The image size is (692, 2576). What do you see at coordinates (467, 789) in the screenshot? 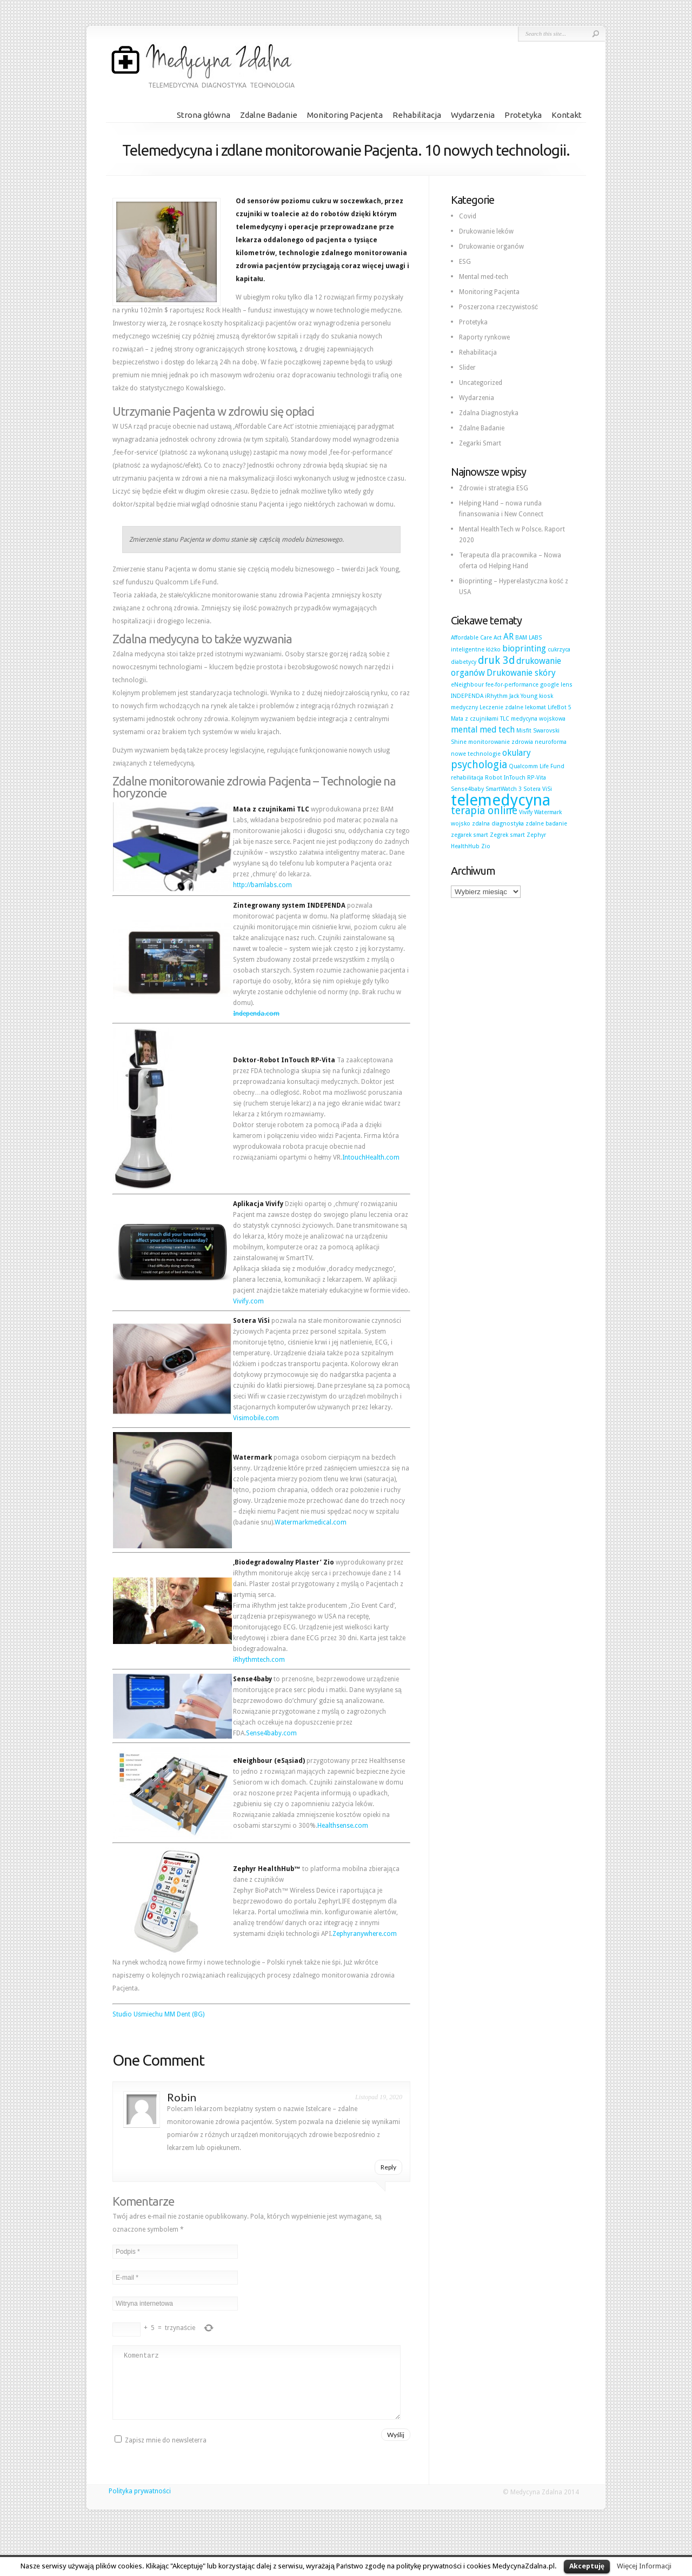
I see `Sense4baby` at bounding box center [467, 789].